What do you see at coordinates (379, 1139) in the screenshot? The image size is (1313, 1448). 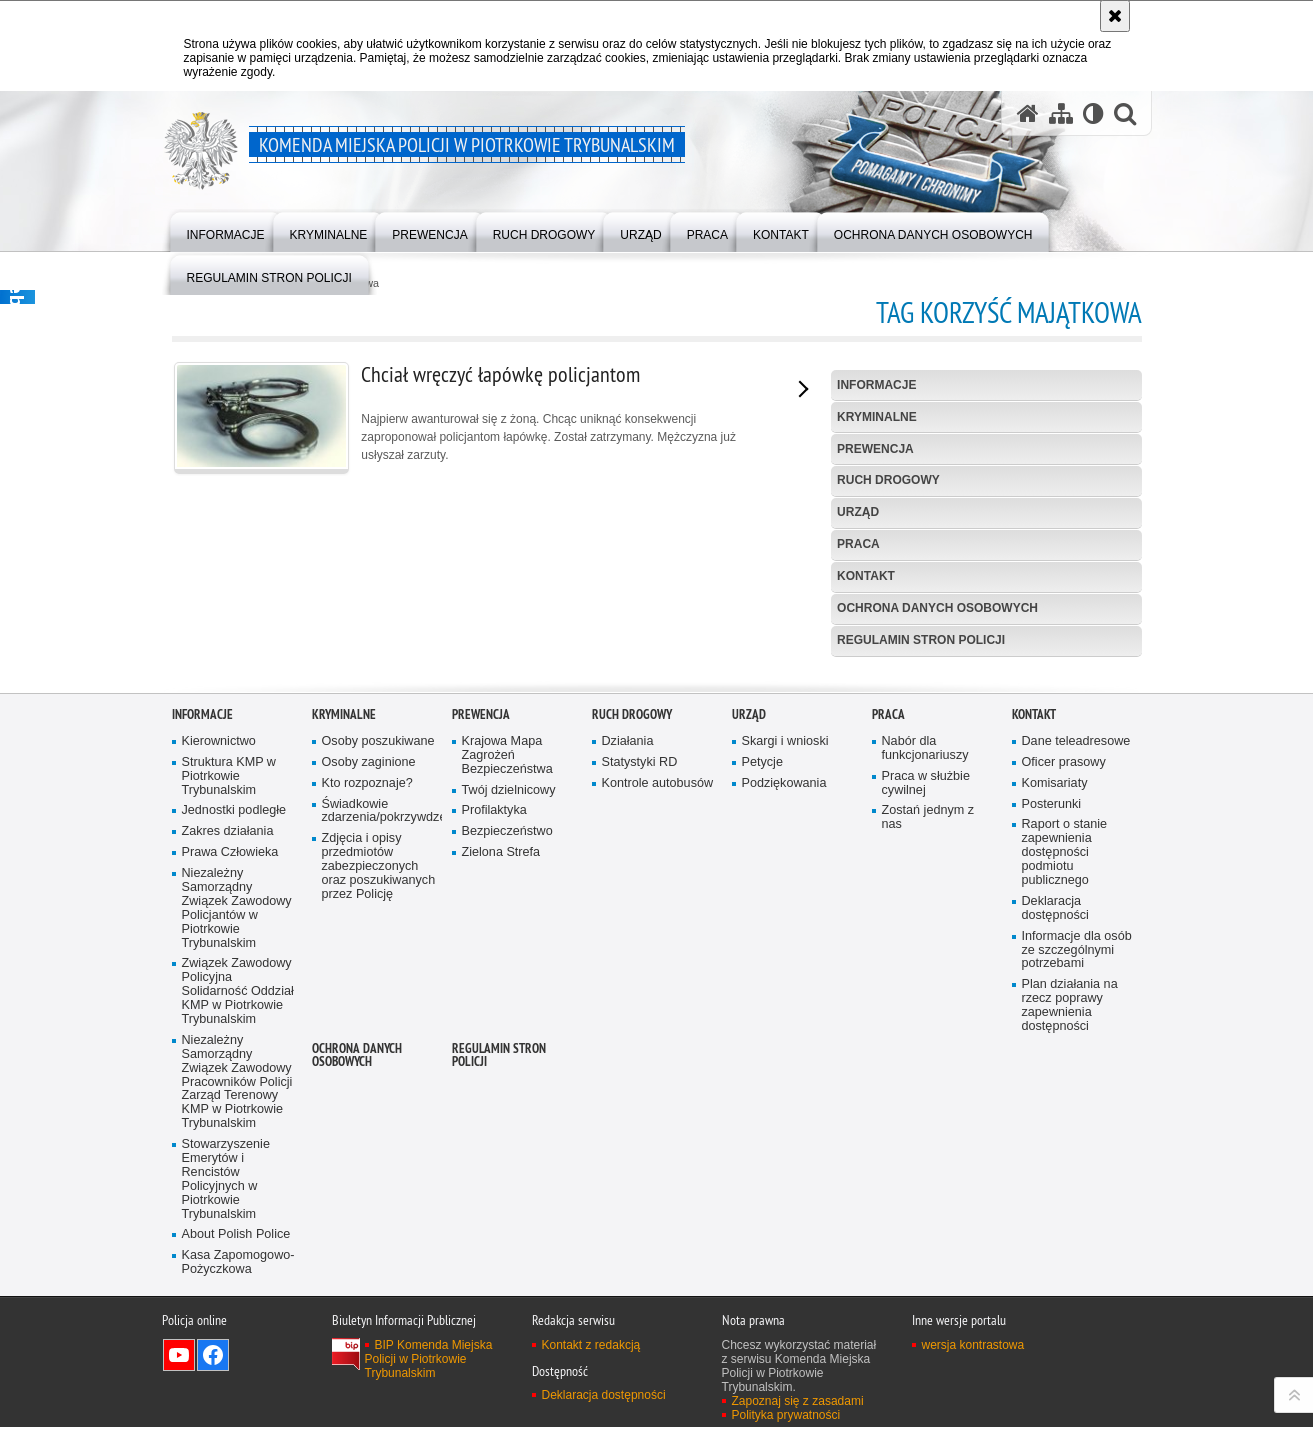 I see `Zdjęcia i opisy przedmiotów zabezpieczonych oraz poszukiwanych przez Policję` at bounding box center [379, 1139].